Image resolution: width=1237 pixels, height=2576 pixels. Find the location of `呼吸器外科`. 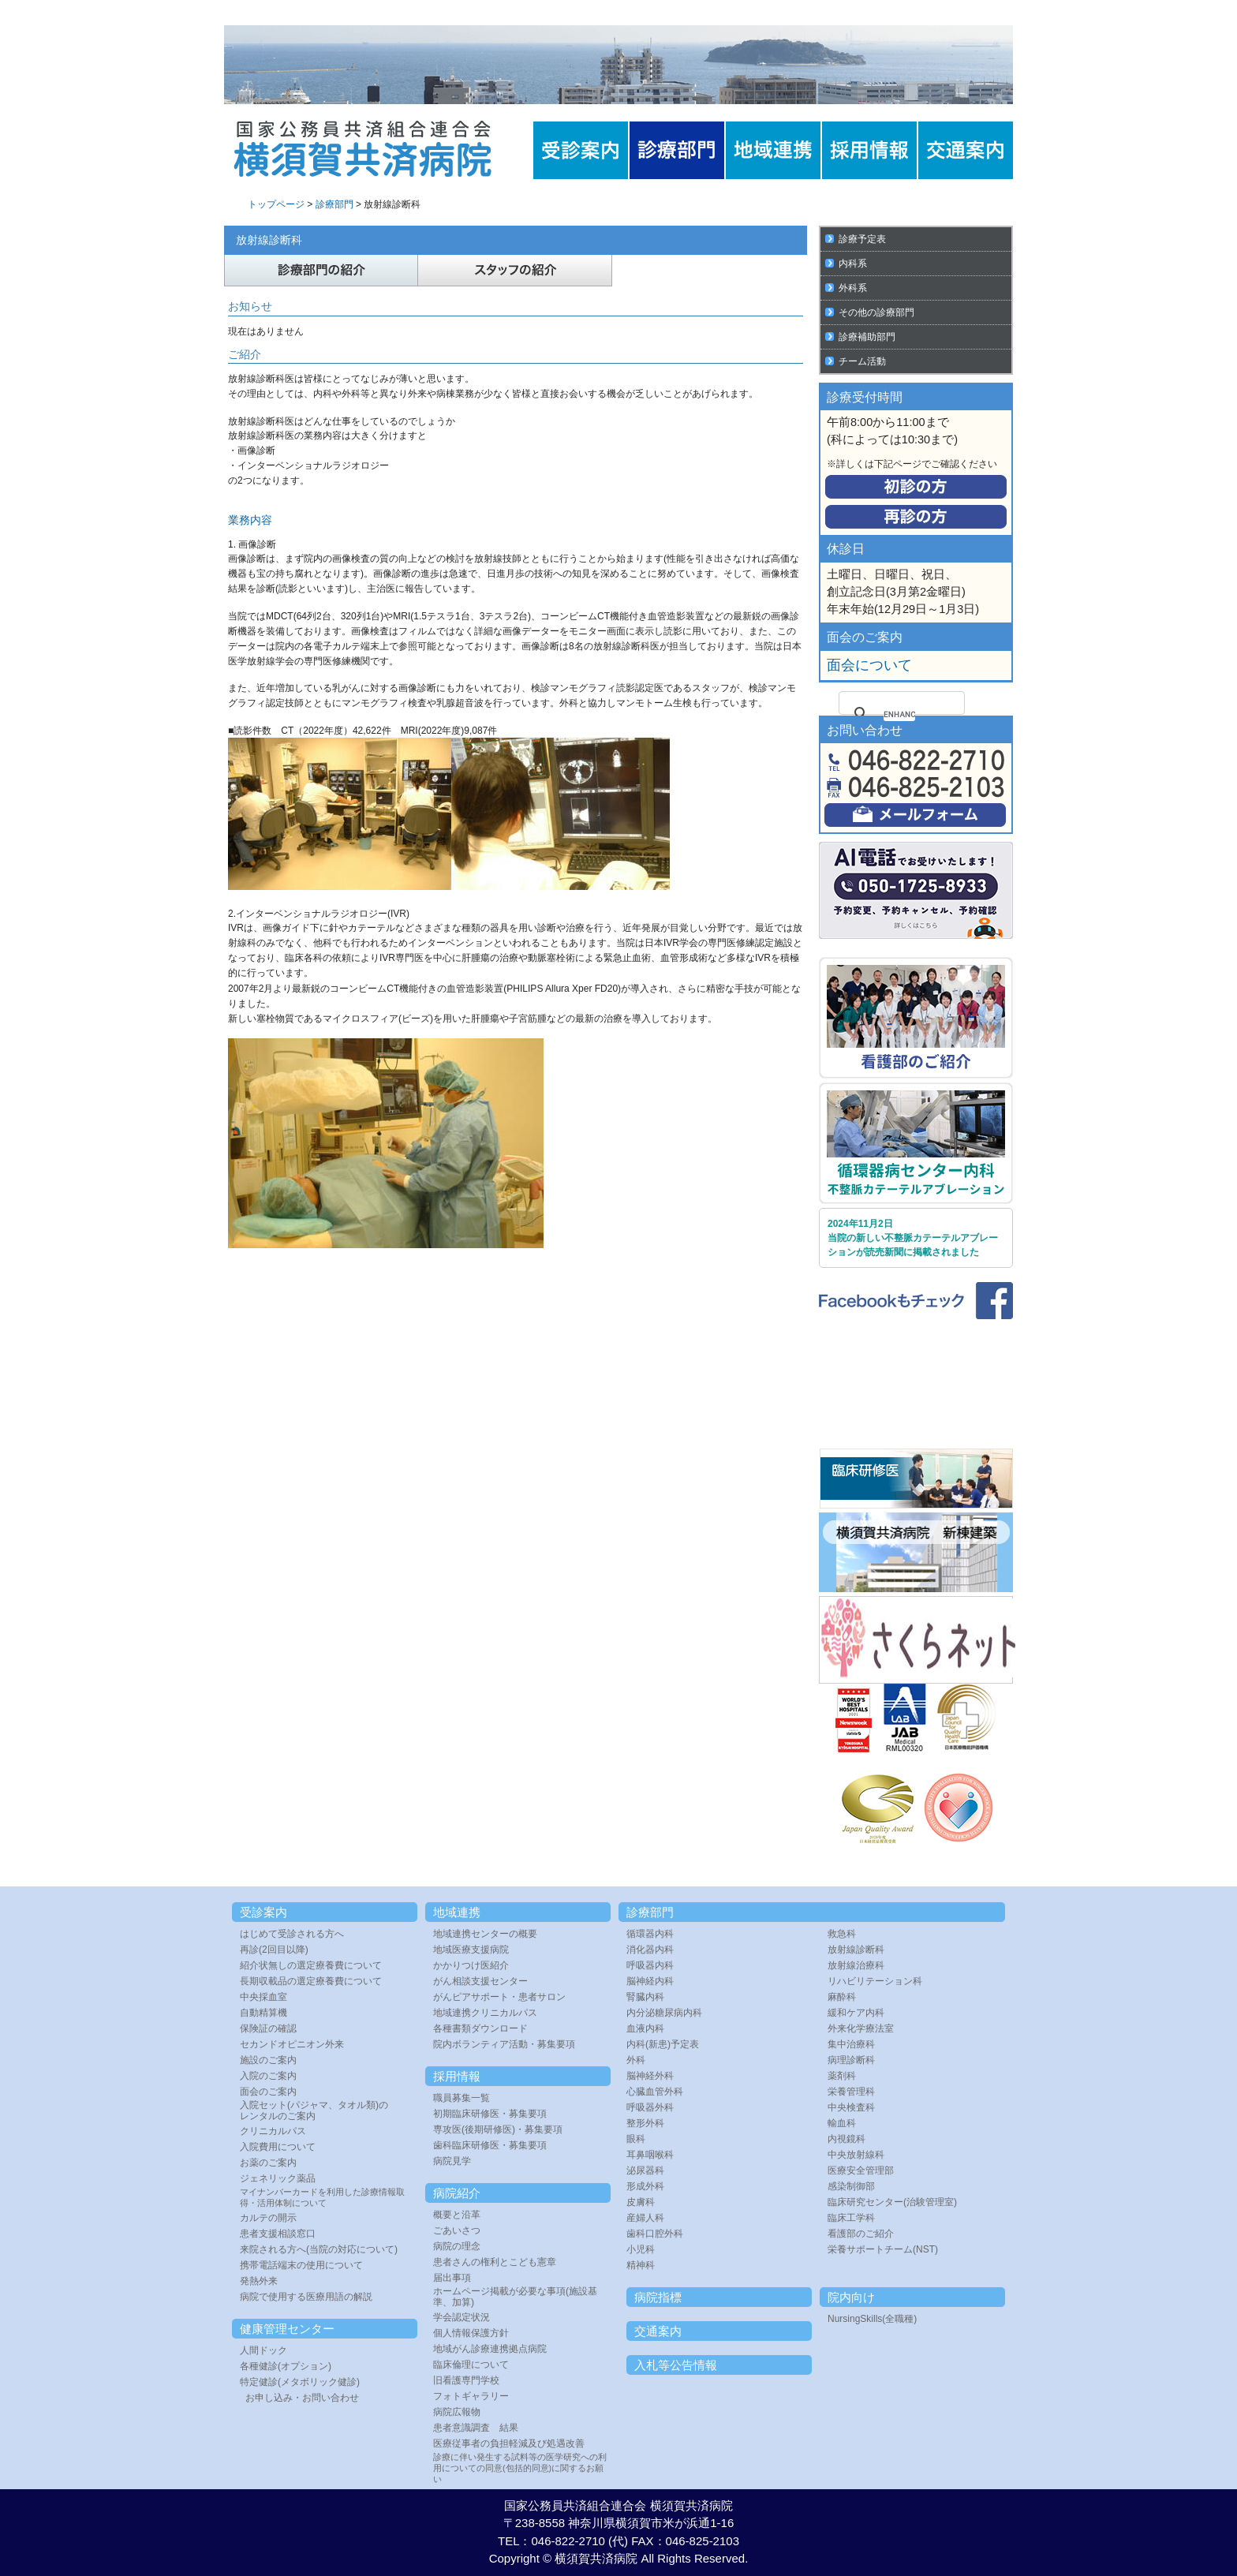

呼吸器外科 is located at coordinates (650, 2107).